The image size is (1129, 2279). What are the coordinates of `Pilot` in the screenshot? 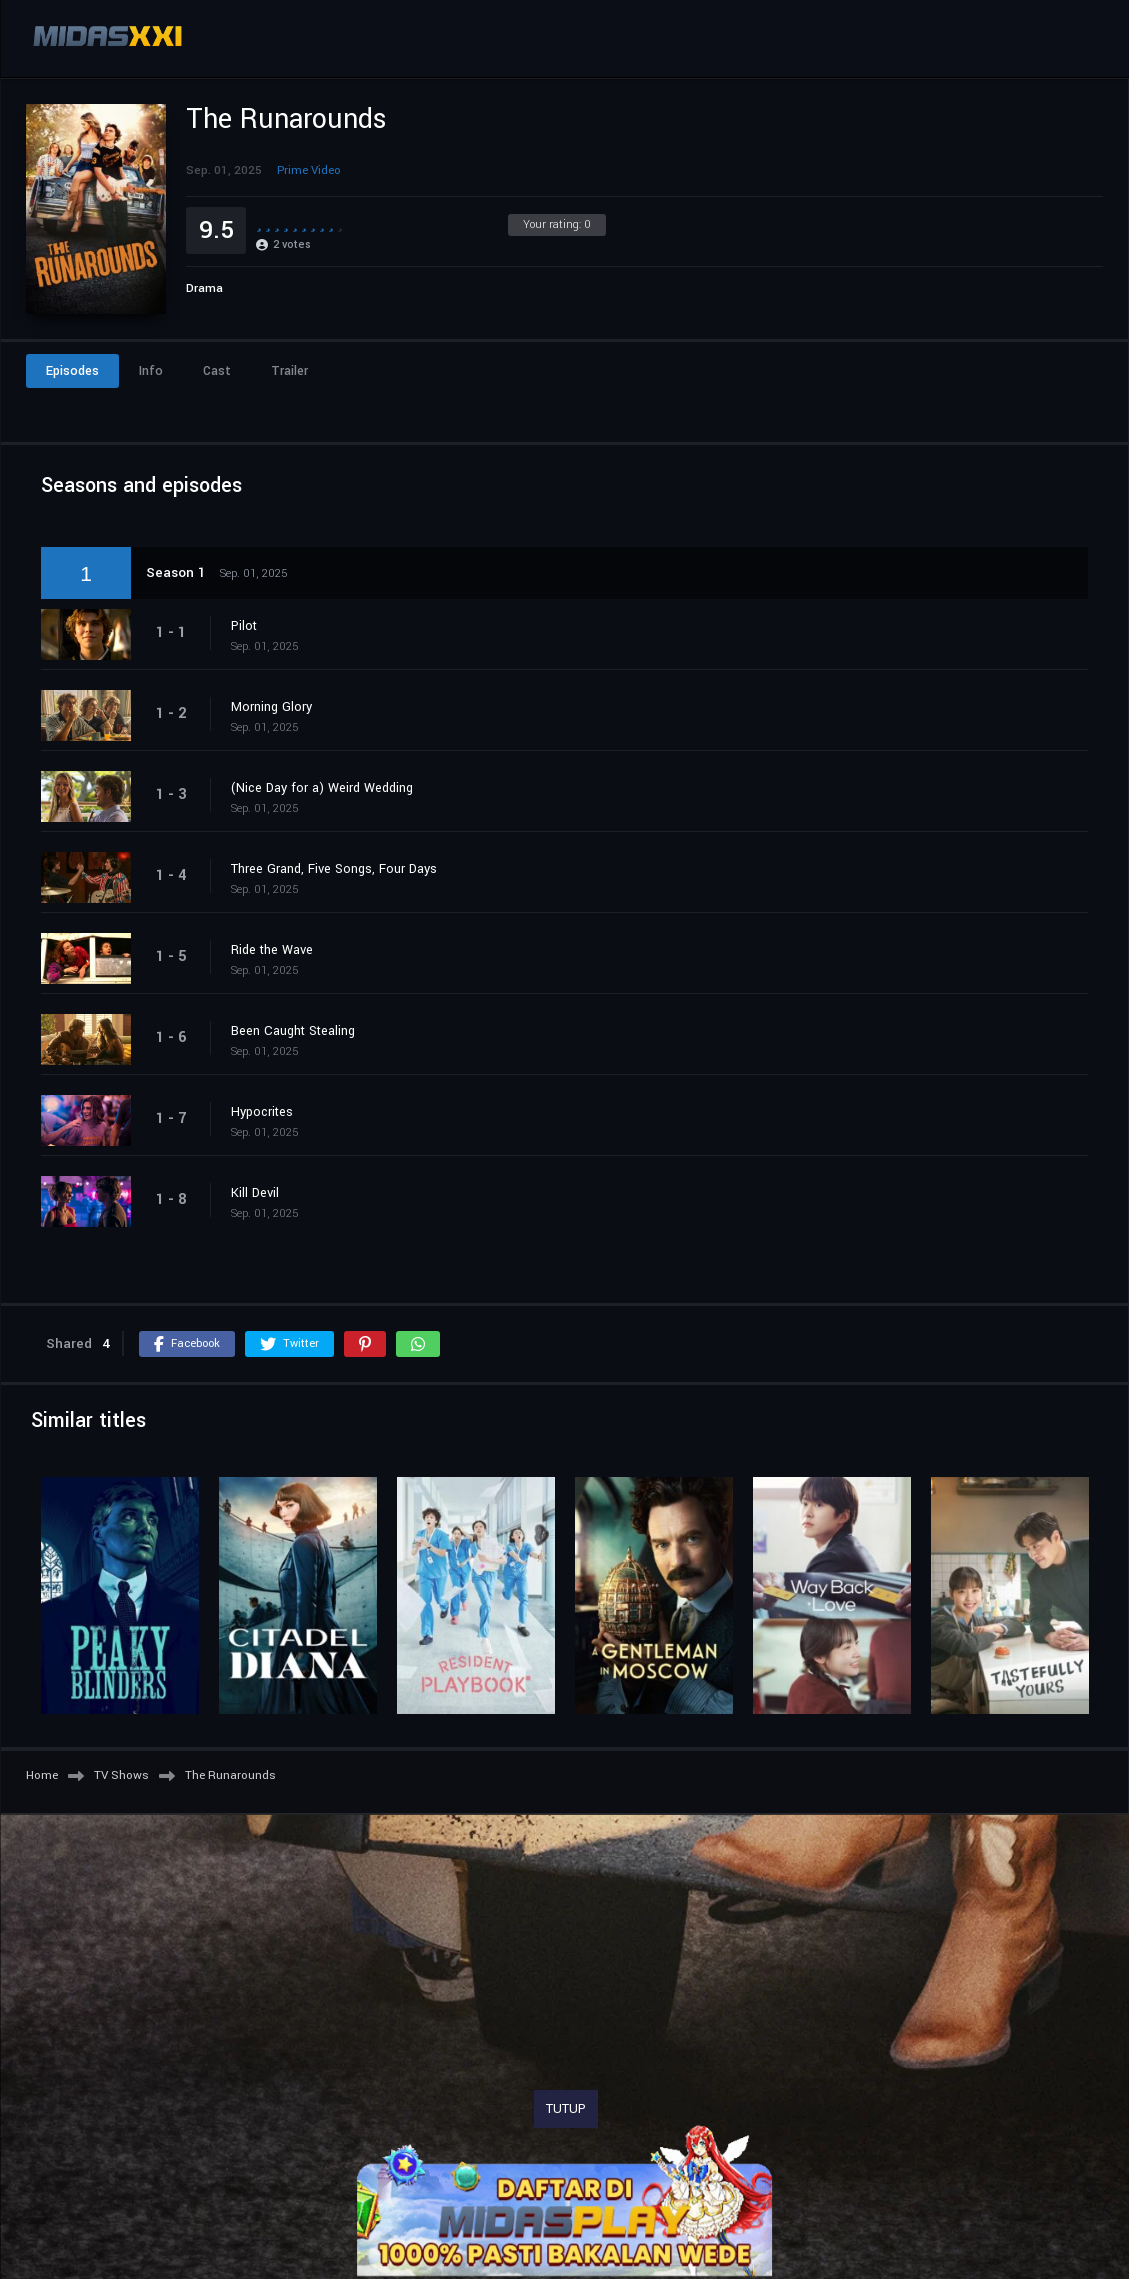 It's located at (244, 626).